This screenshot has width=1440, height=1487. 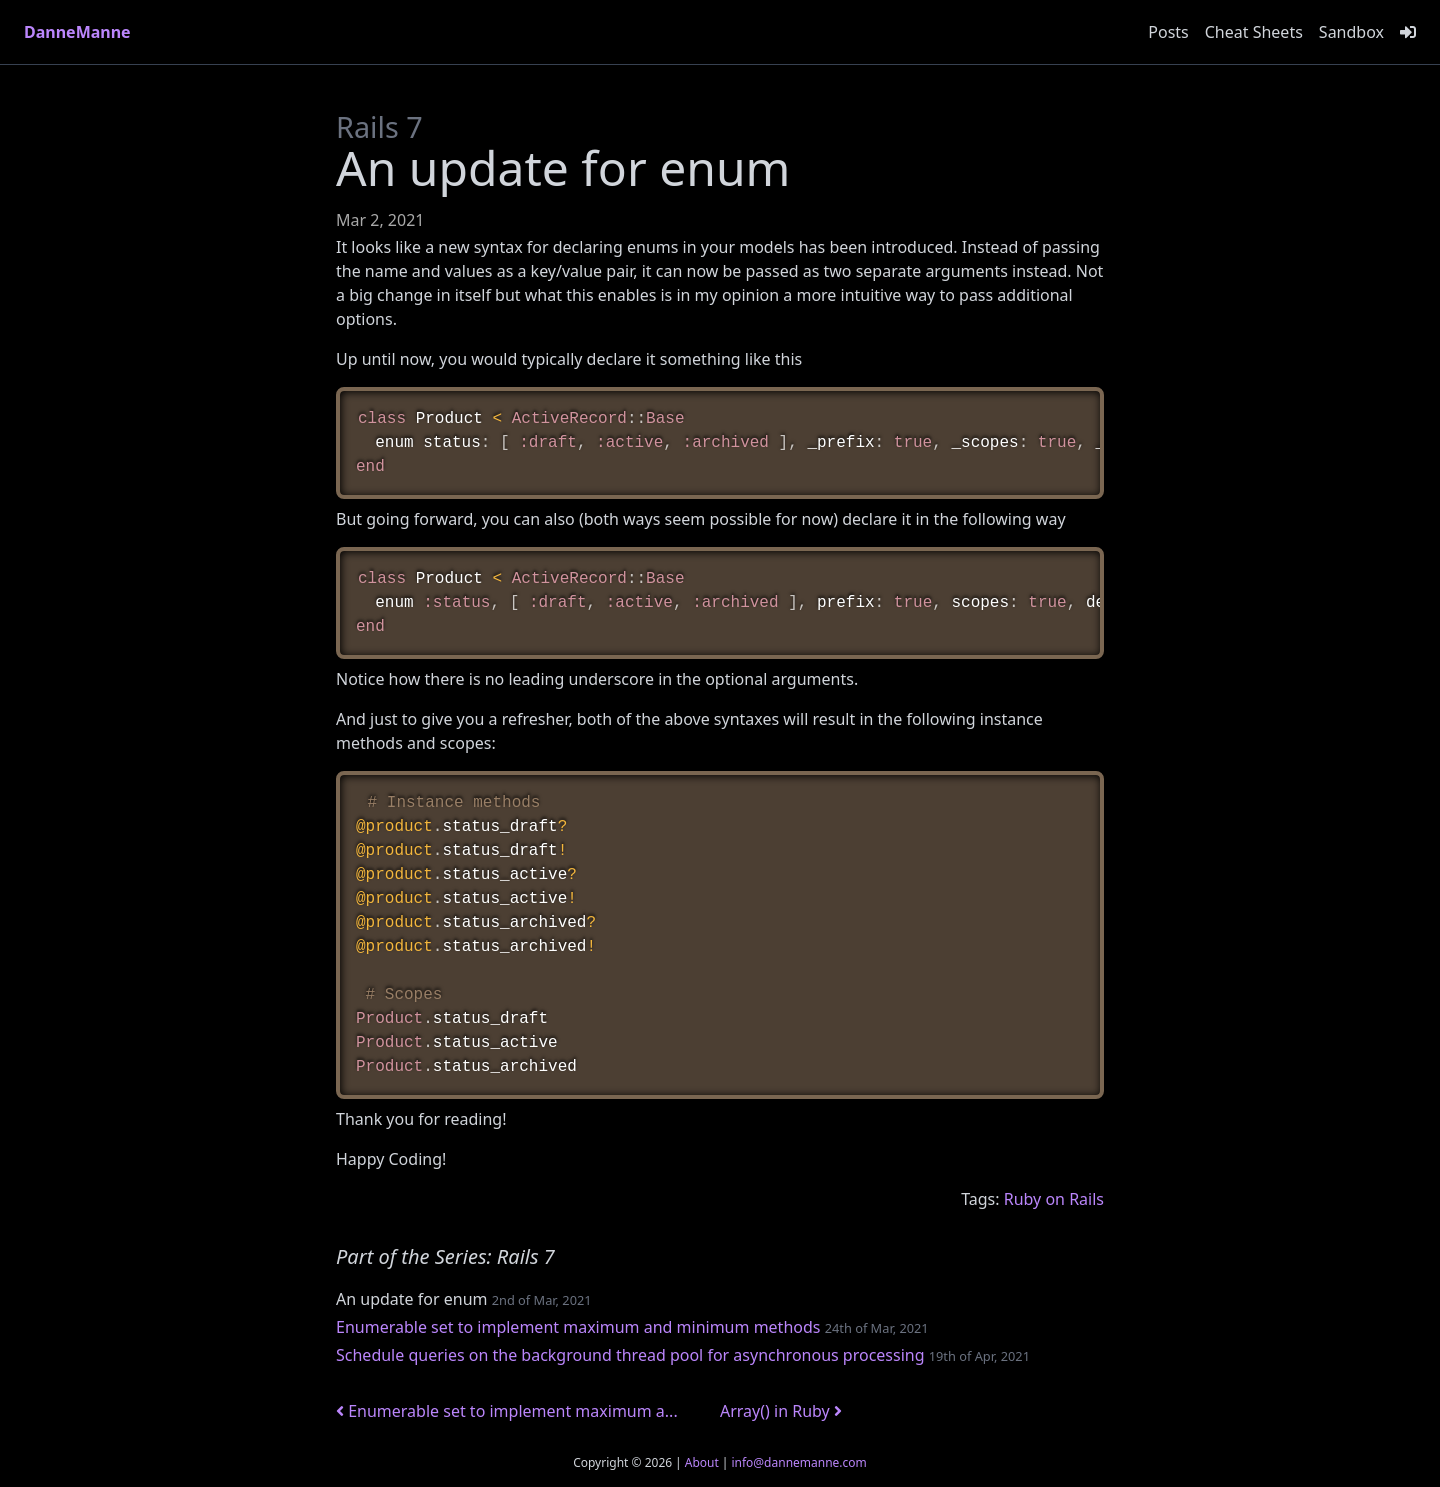 What do you see at coordinates (798, 1462) in the screenshot?
I see `info@dannemanne.com` at bounding box center [798, 1462].